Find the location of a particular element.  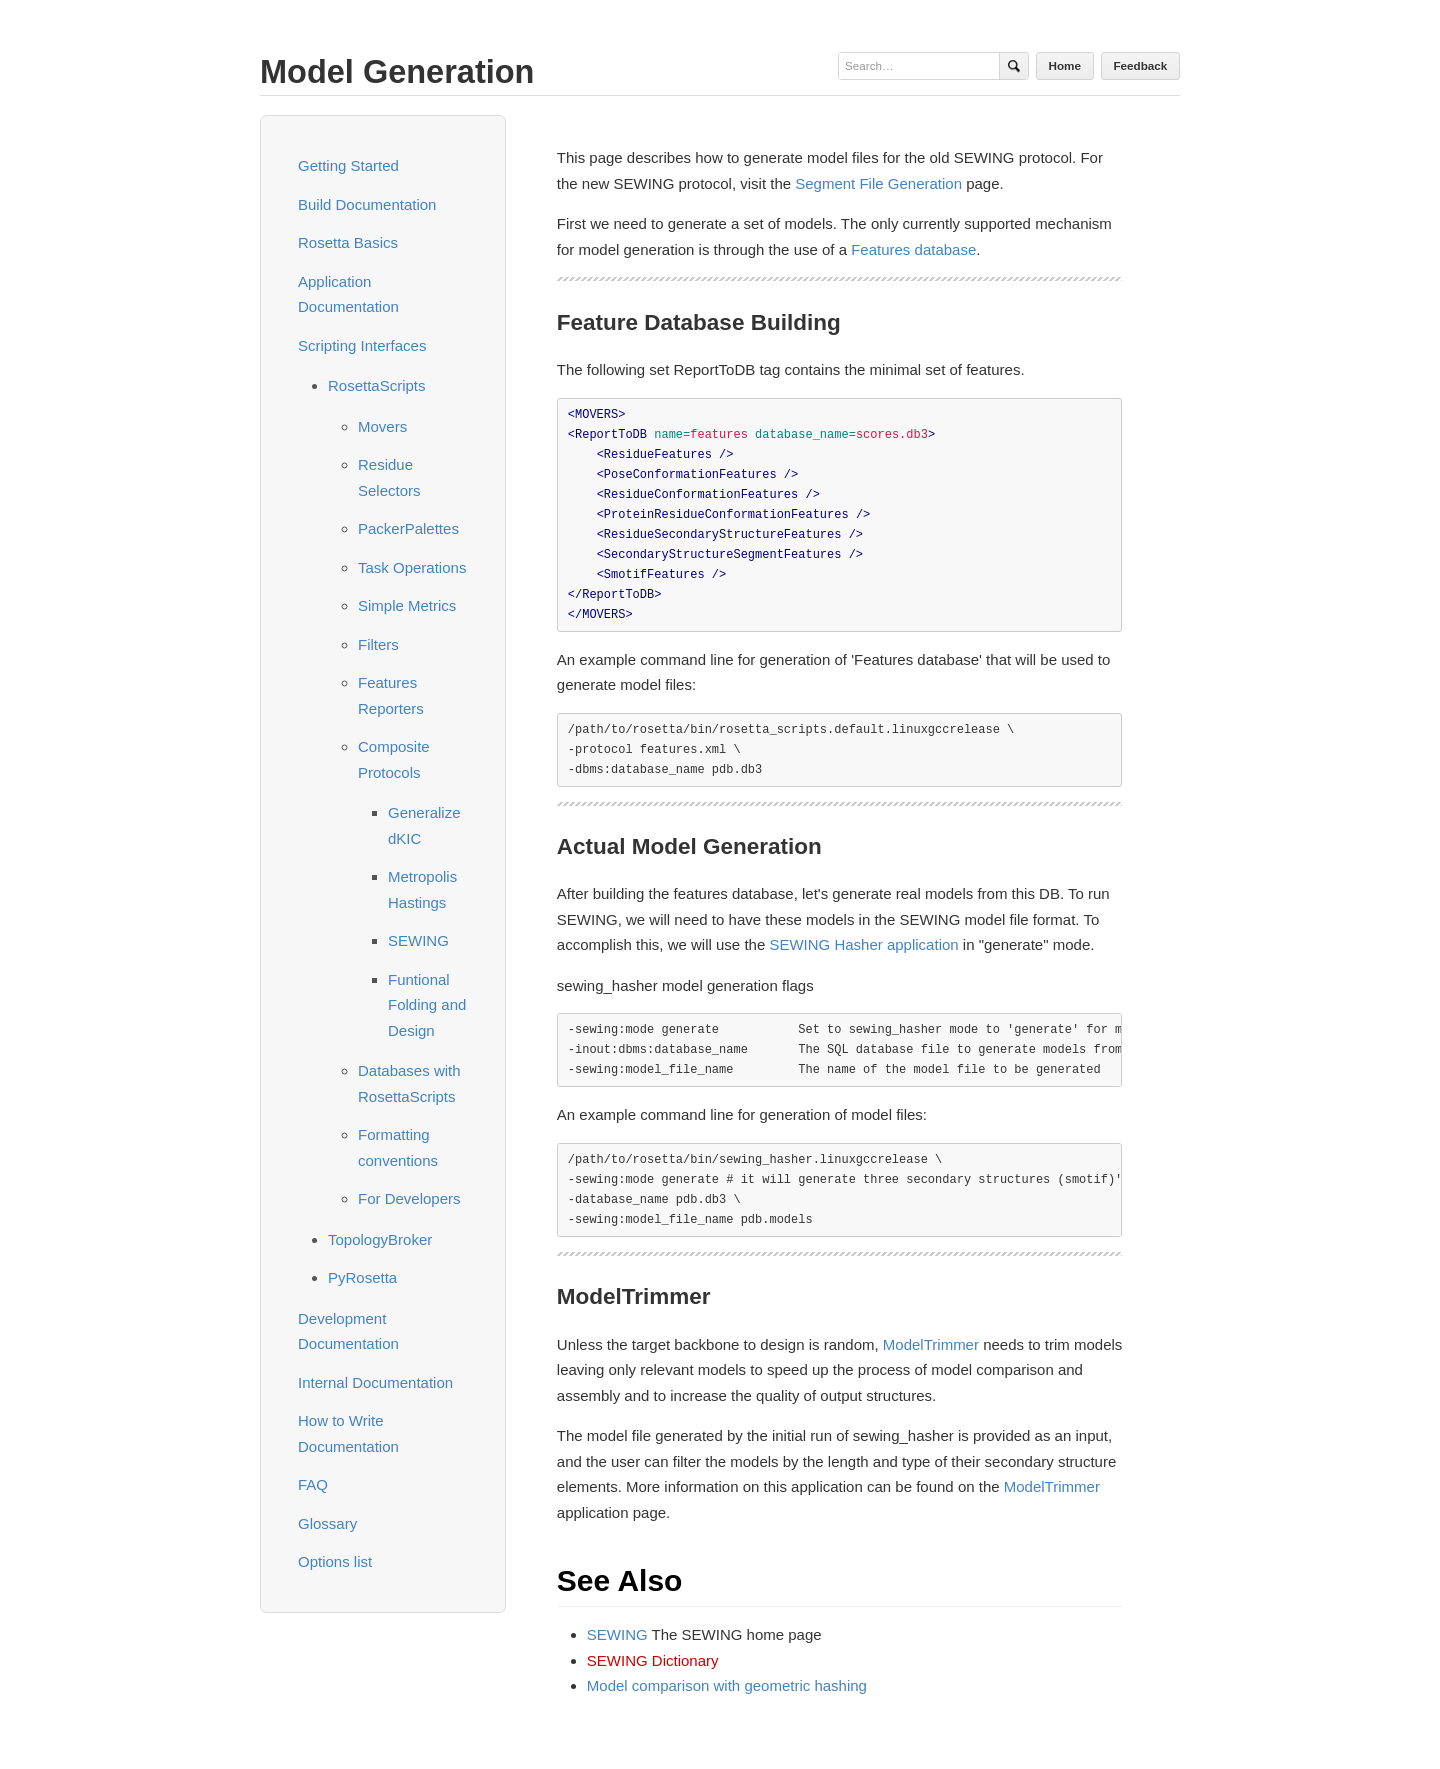

SEWING is located at coordinates (418, 940).